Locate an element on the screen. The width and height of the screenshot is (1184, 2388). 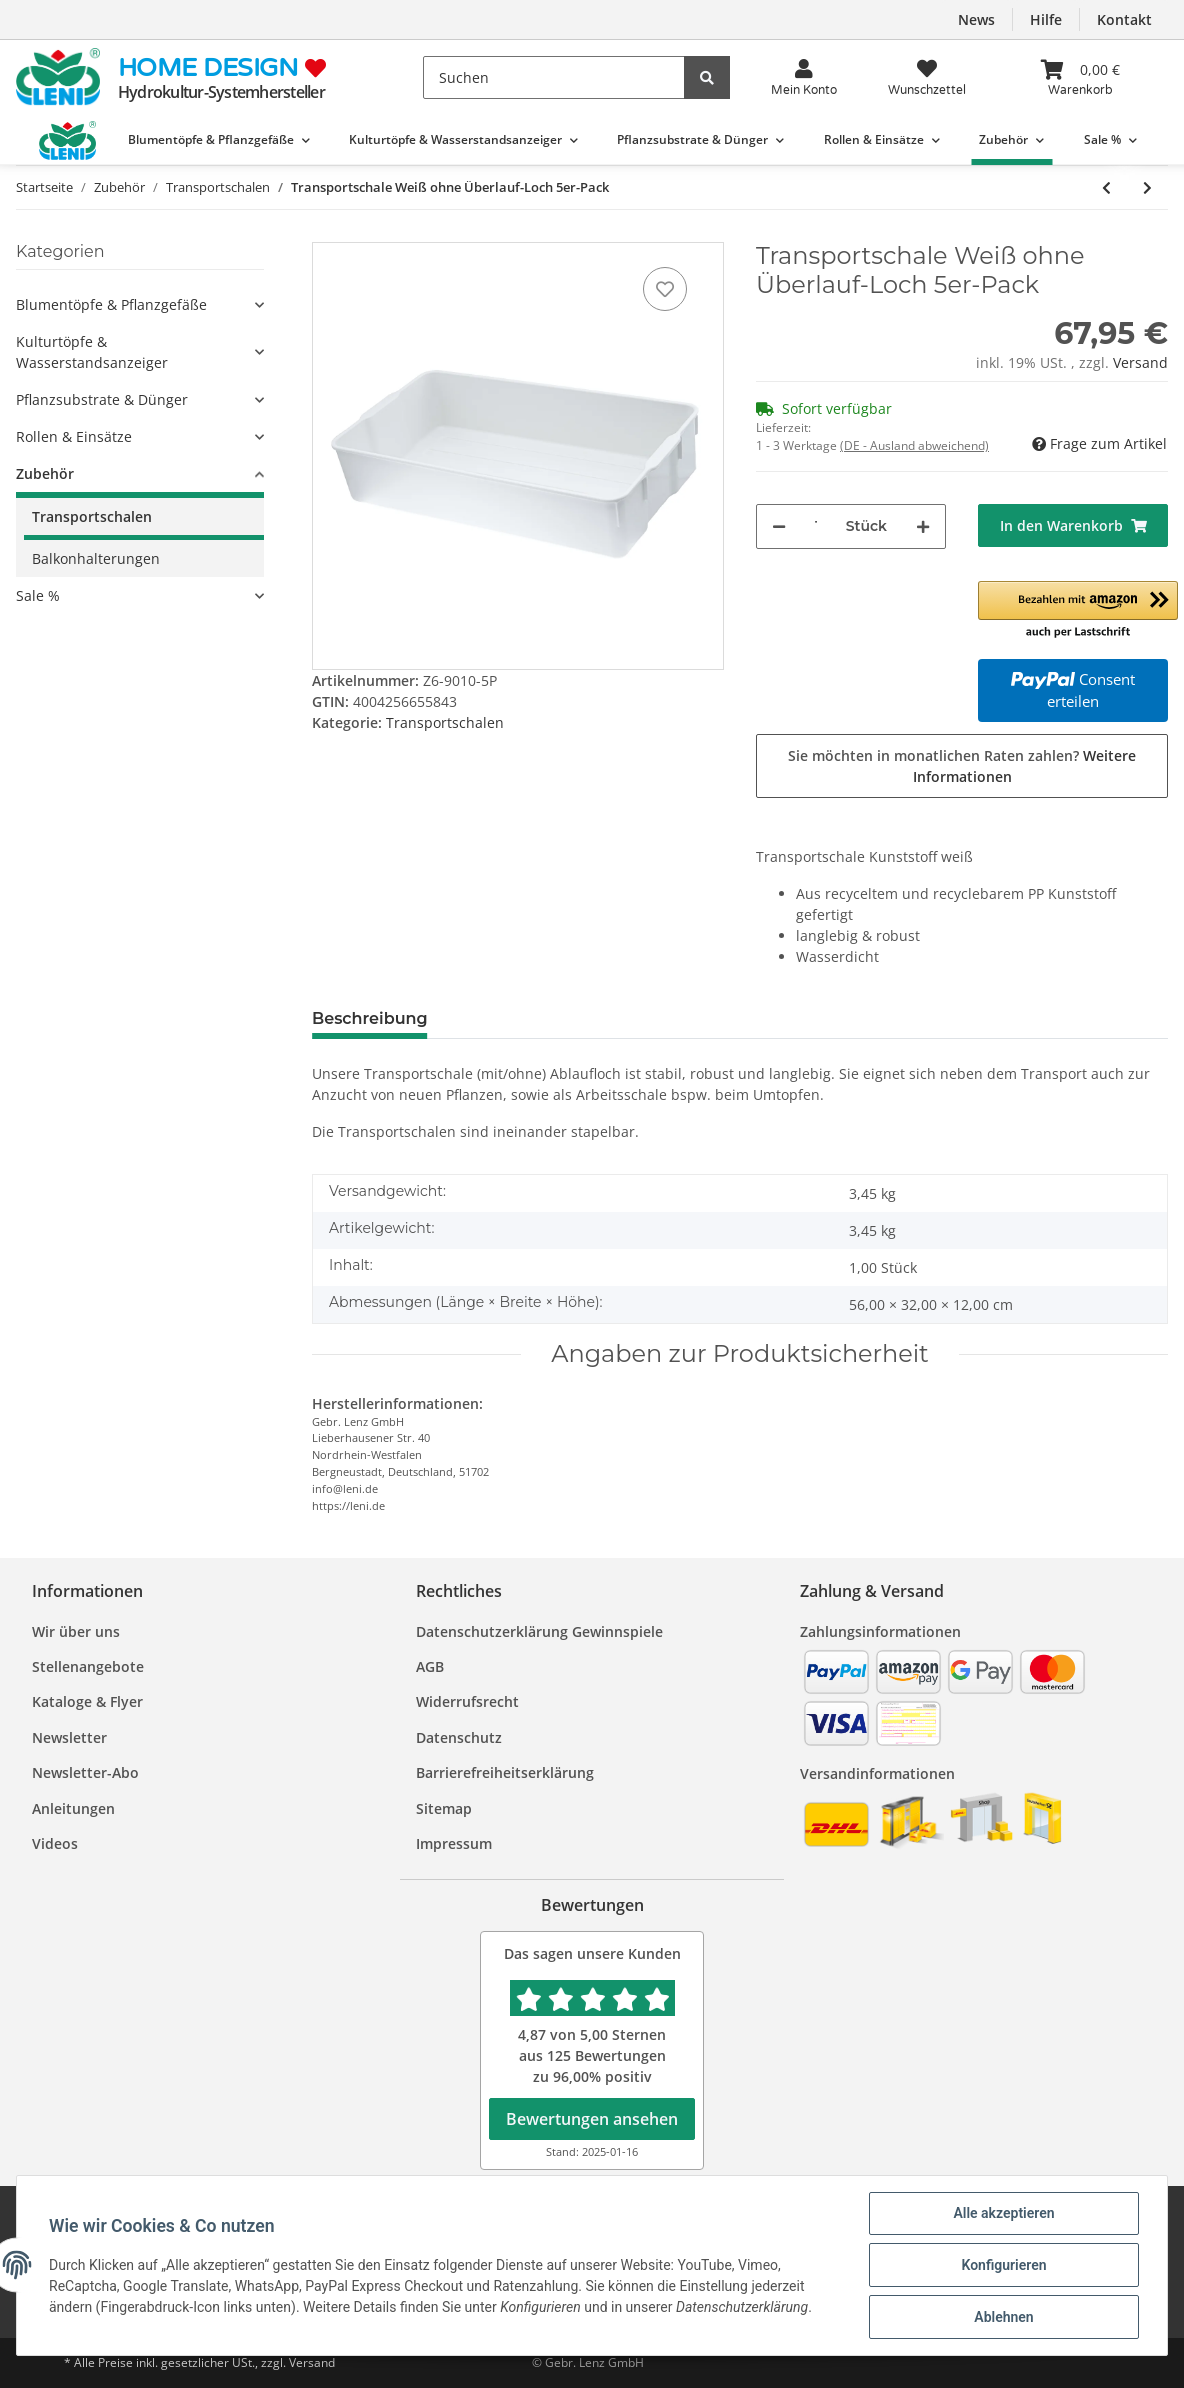
Wir über uns is located at coordinates (76, 1631).